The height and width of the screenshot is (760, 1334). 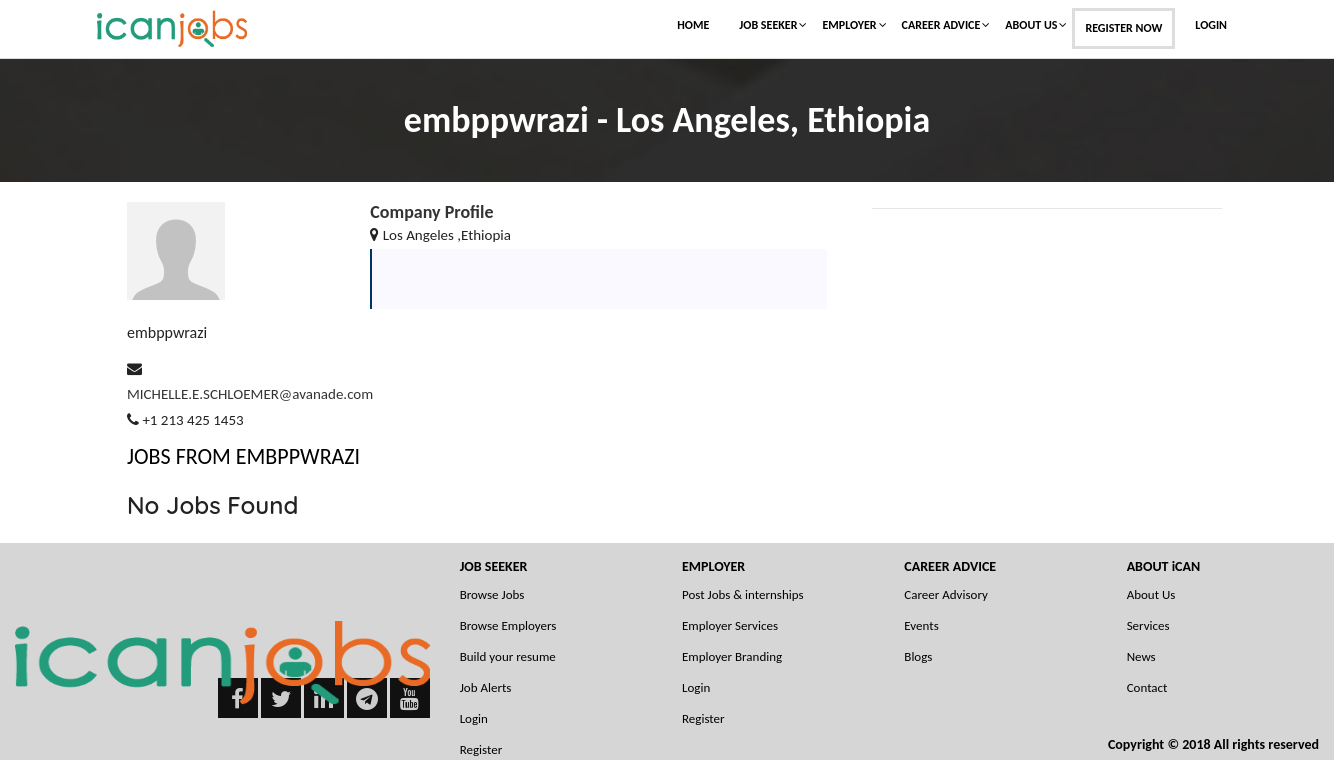 What do you see at coordinates (730, 625) in the screenshot?
I see `Employer Services` at bounding box center [730, 625].